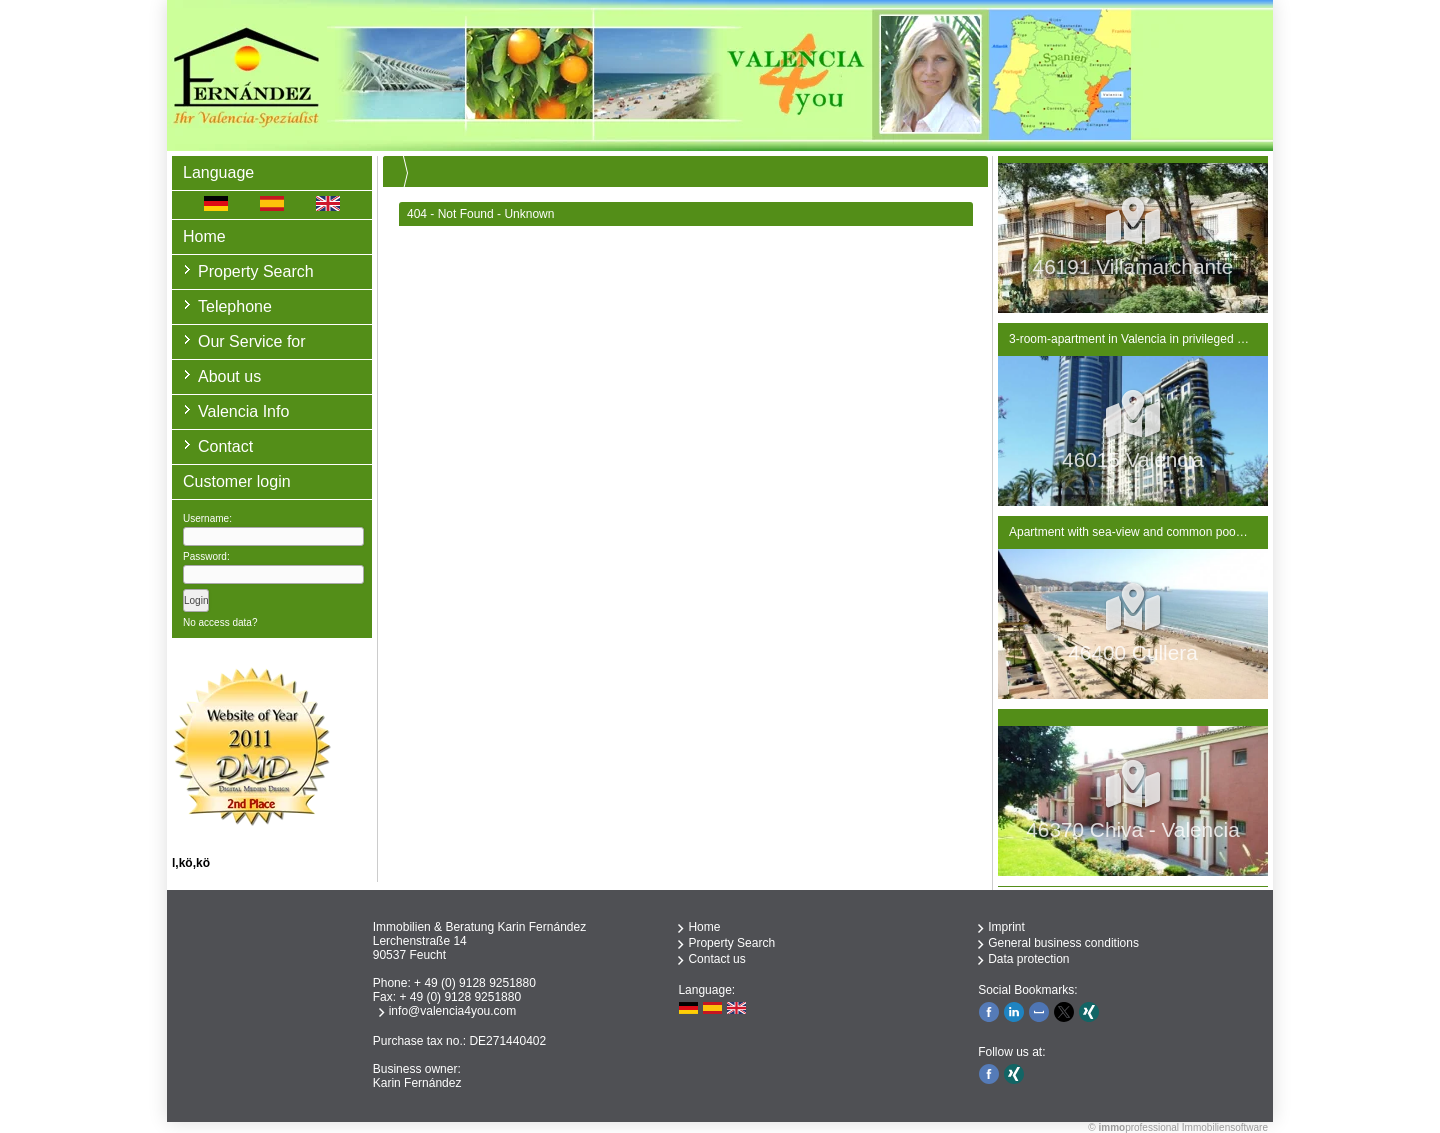 Image resolution: width=1440 pixels, height=1133 pixels. I want to click on Data protection, so click(1028, 959).